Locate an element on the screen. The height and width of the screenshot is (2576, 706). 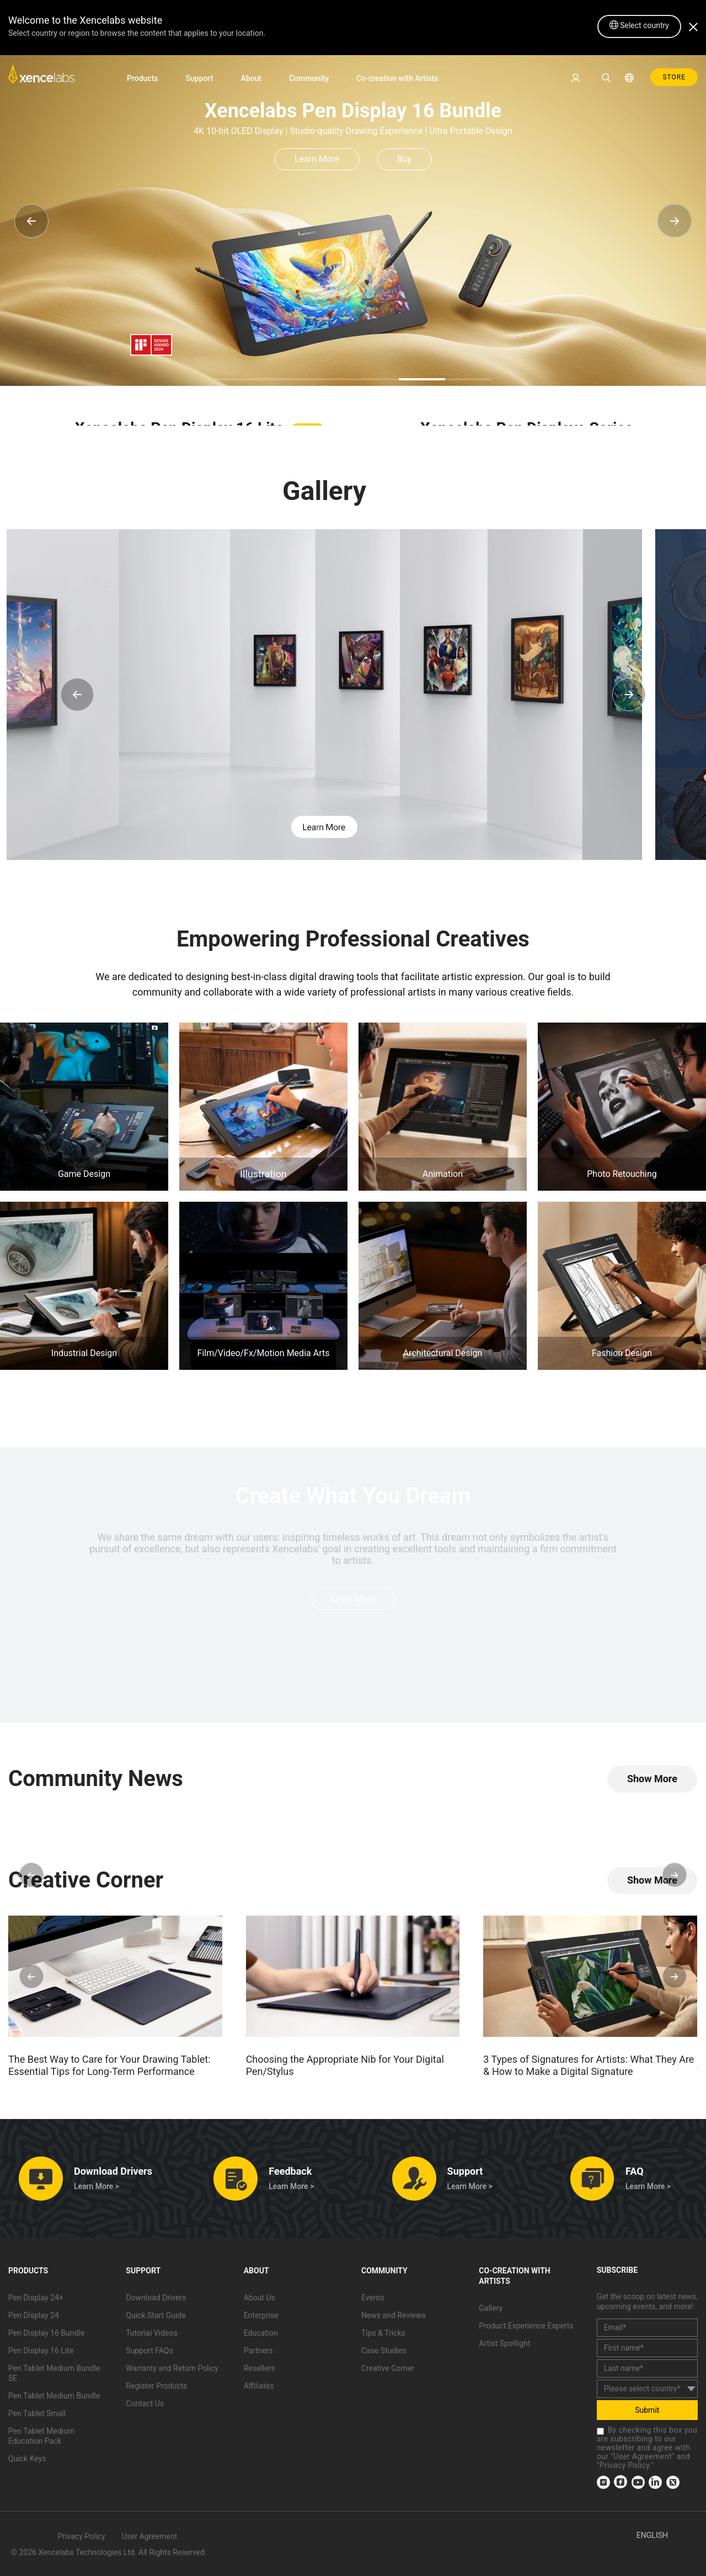
Products [link] is located at coordinates (142, 78).